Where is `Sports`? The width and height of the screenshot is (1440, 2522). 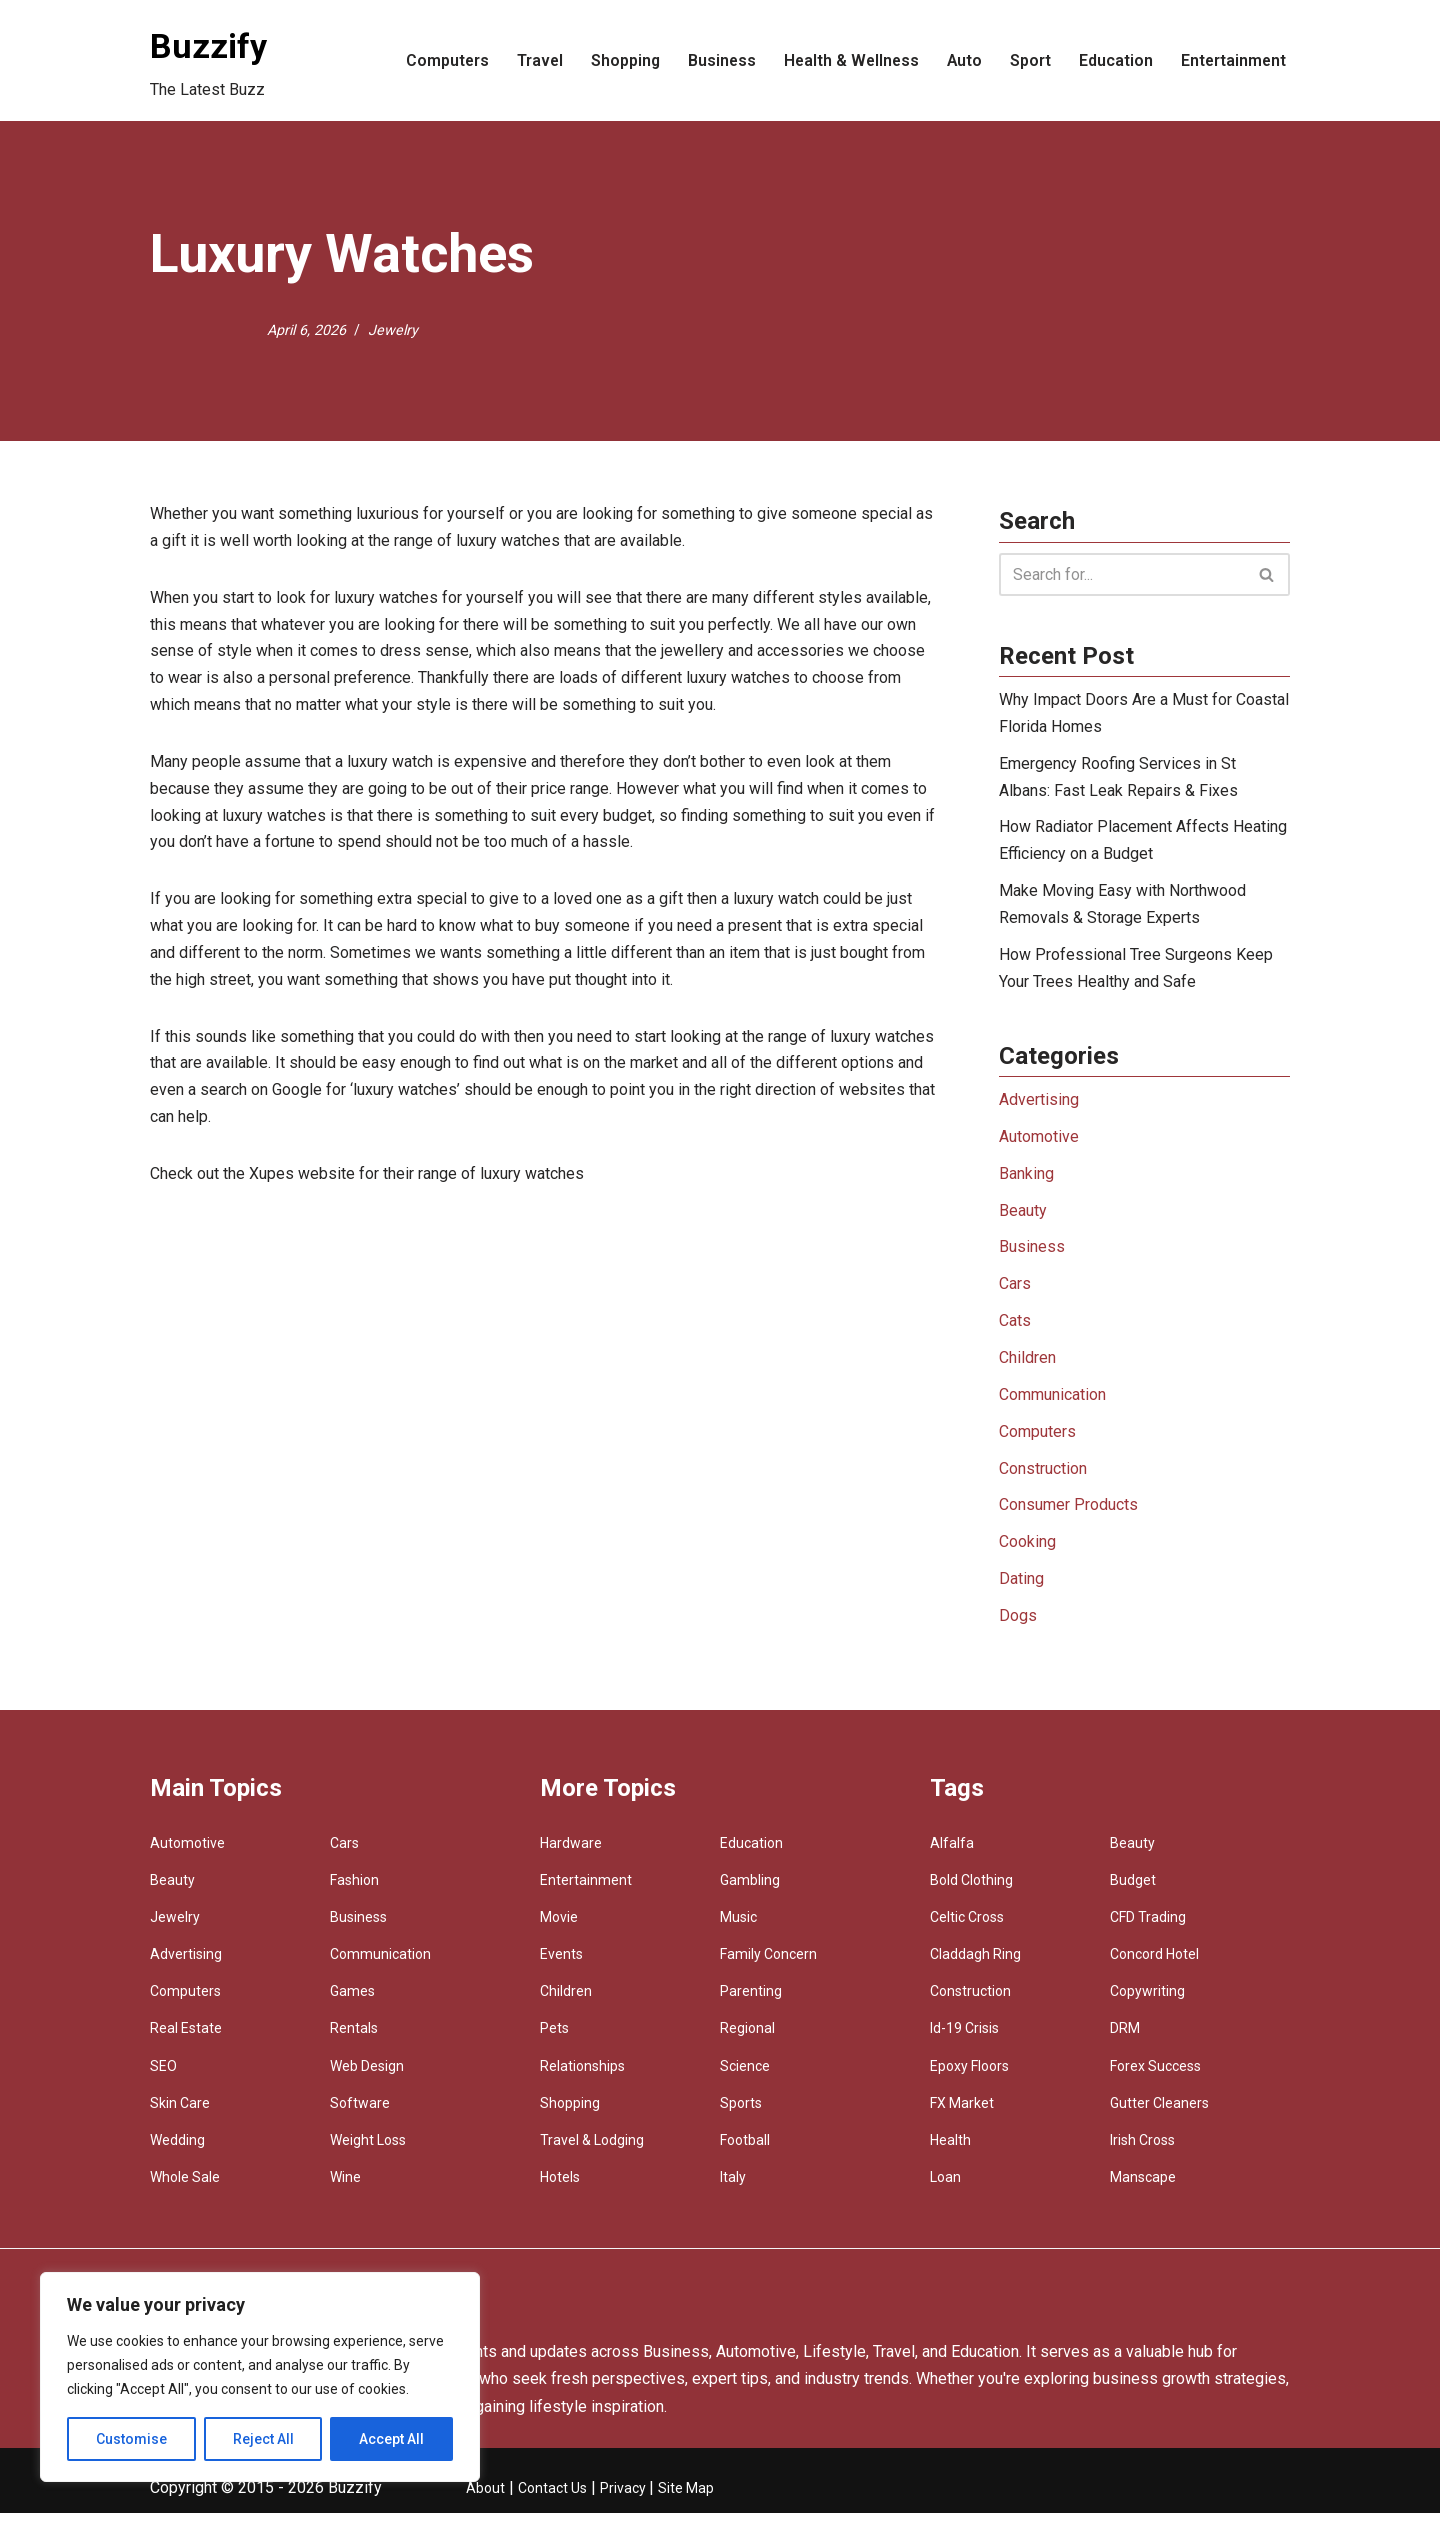 Sports is located at coordinates (741, 2112).